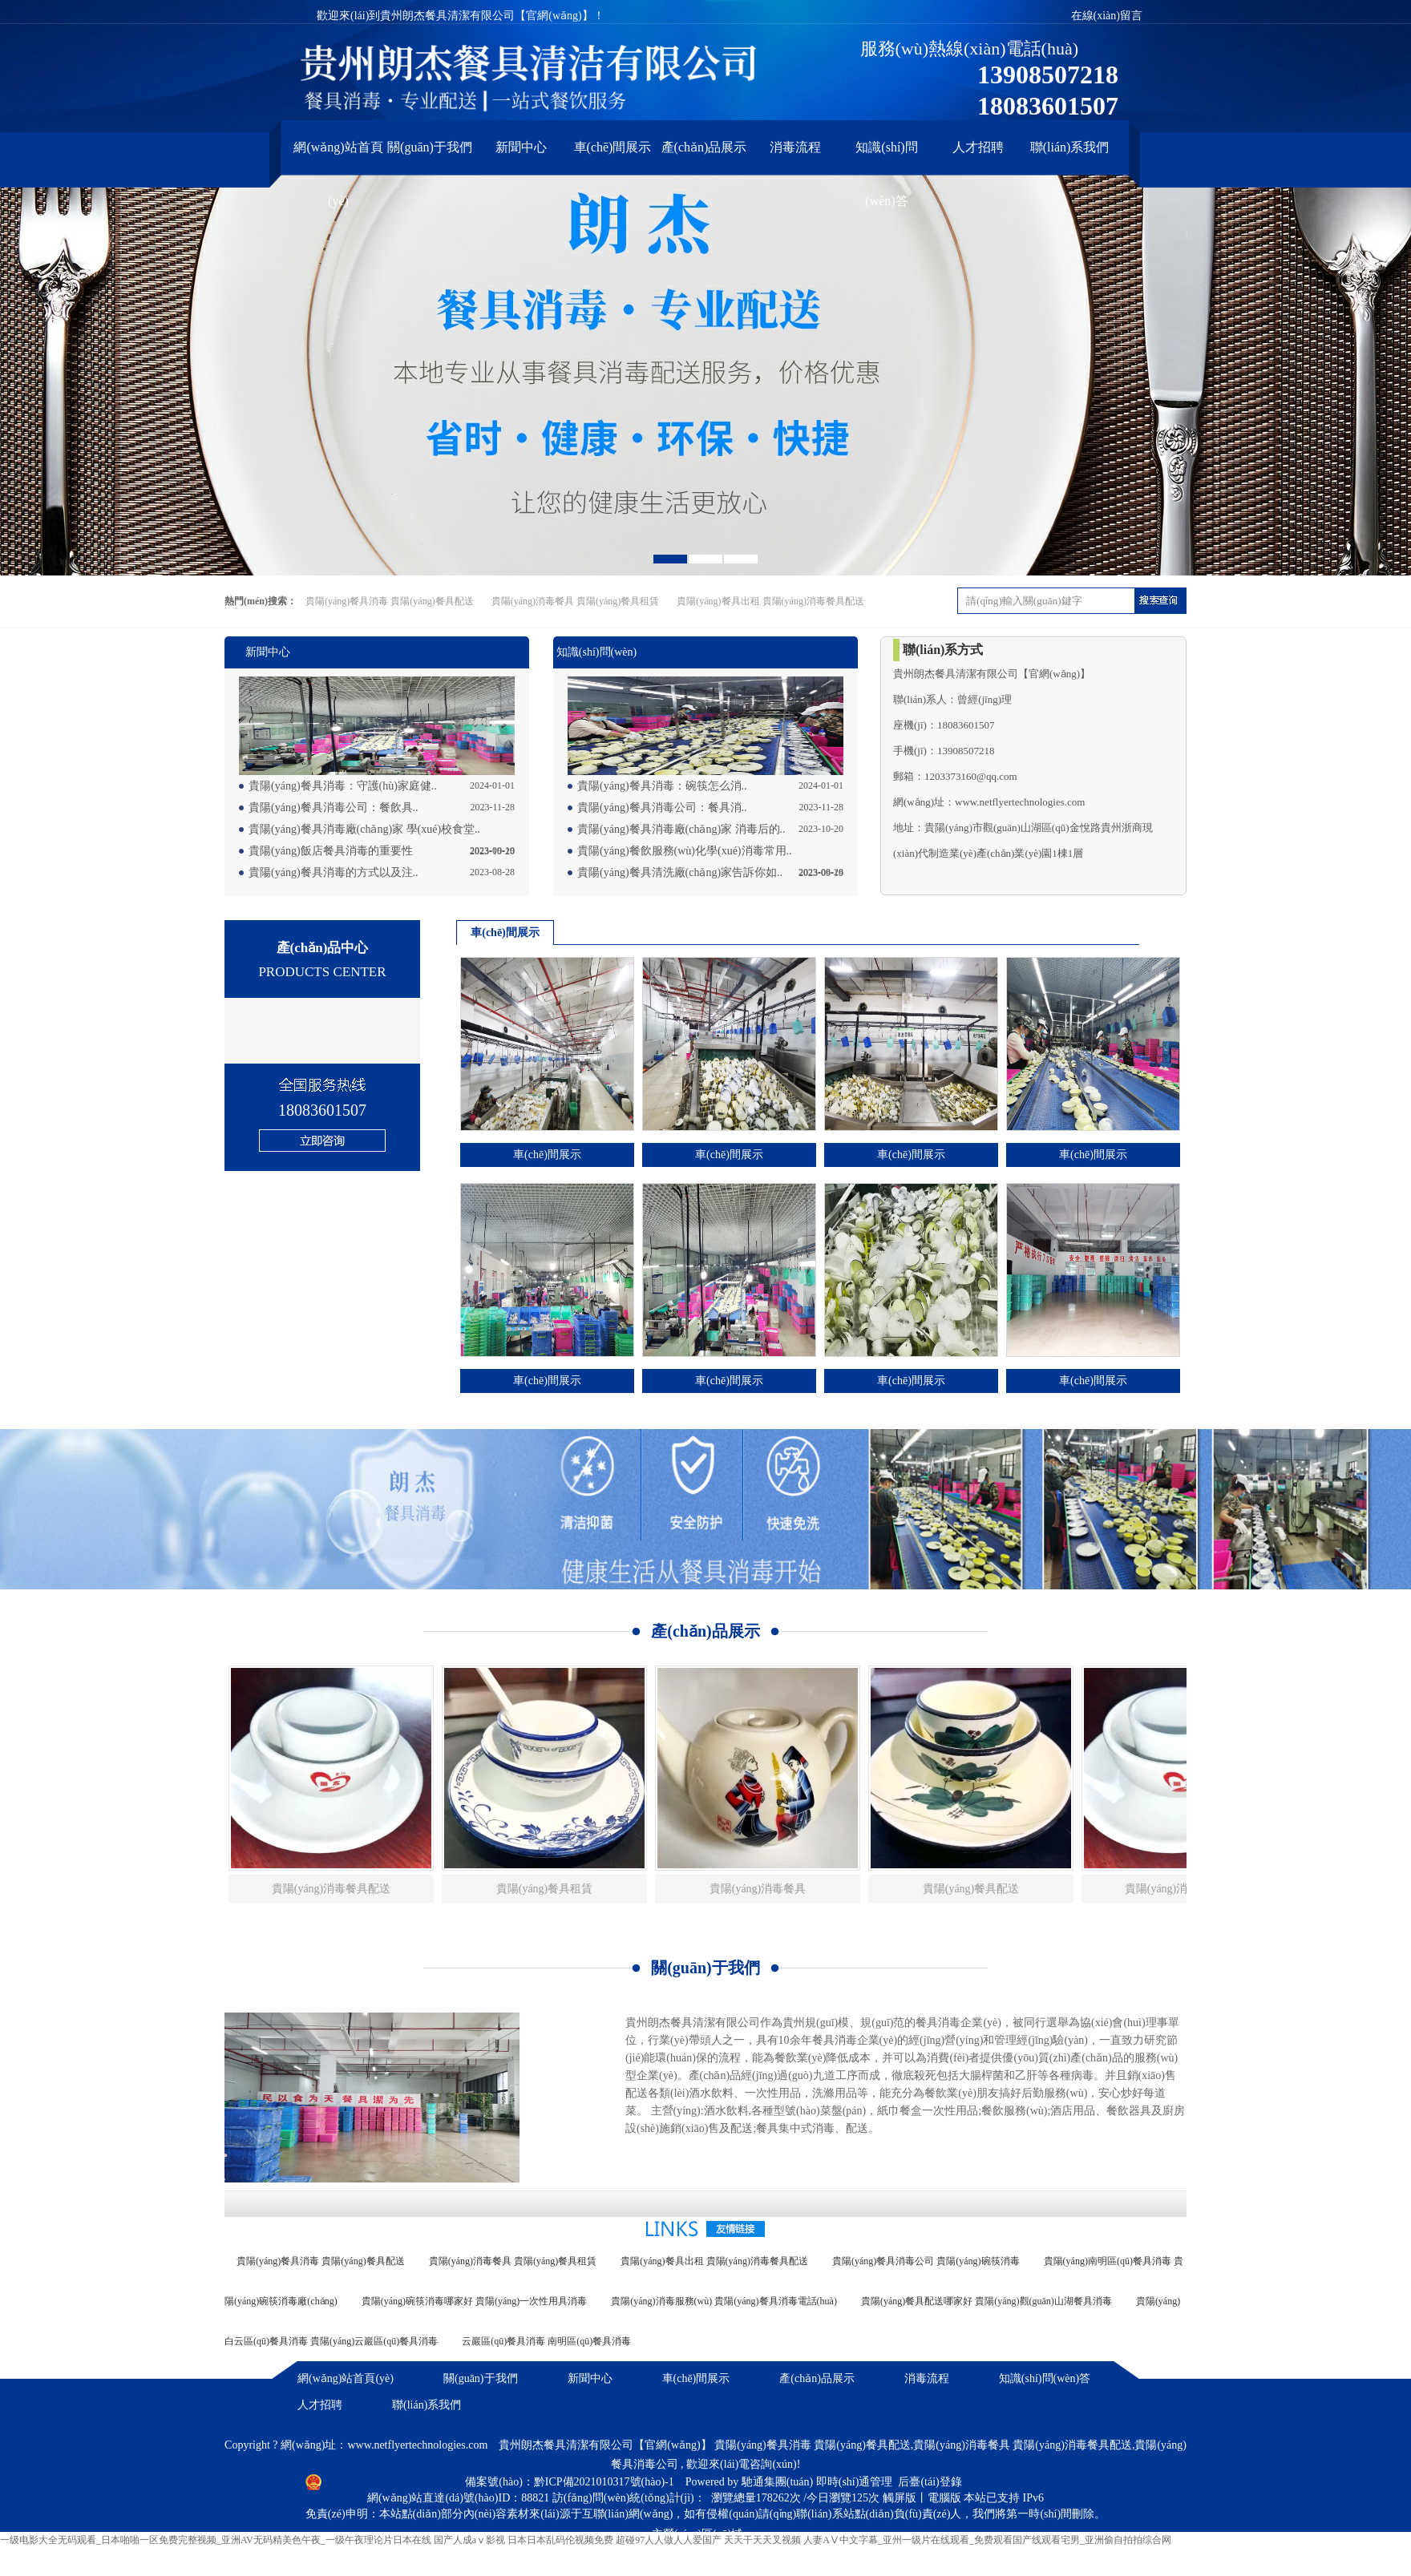  I want to click on 新聞中心, so click(521, 147).